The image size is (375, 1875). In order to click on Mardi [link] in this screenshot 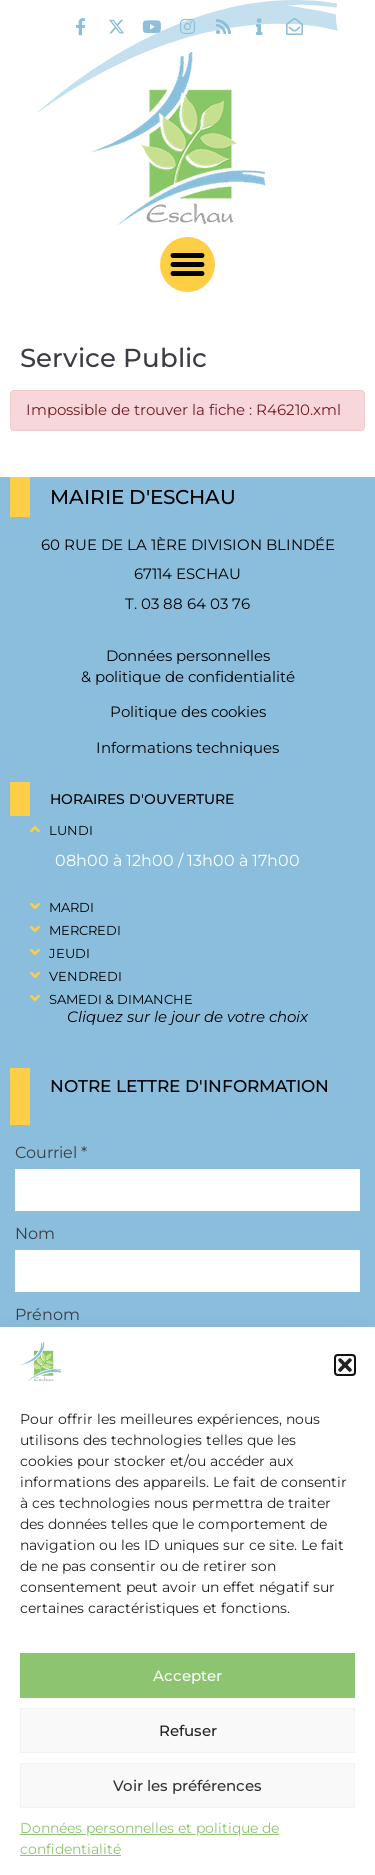, I will do `click(71, 907)`.